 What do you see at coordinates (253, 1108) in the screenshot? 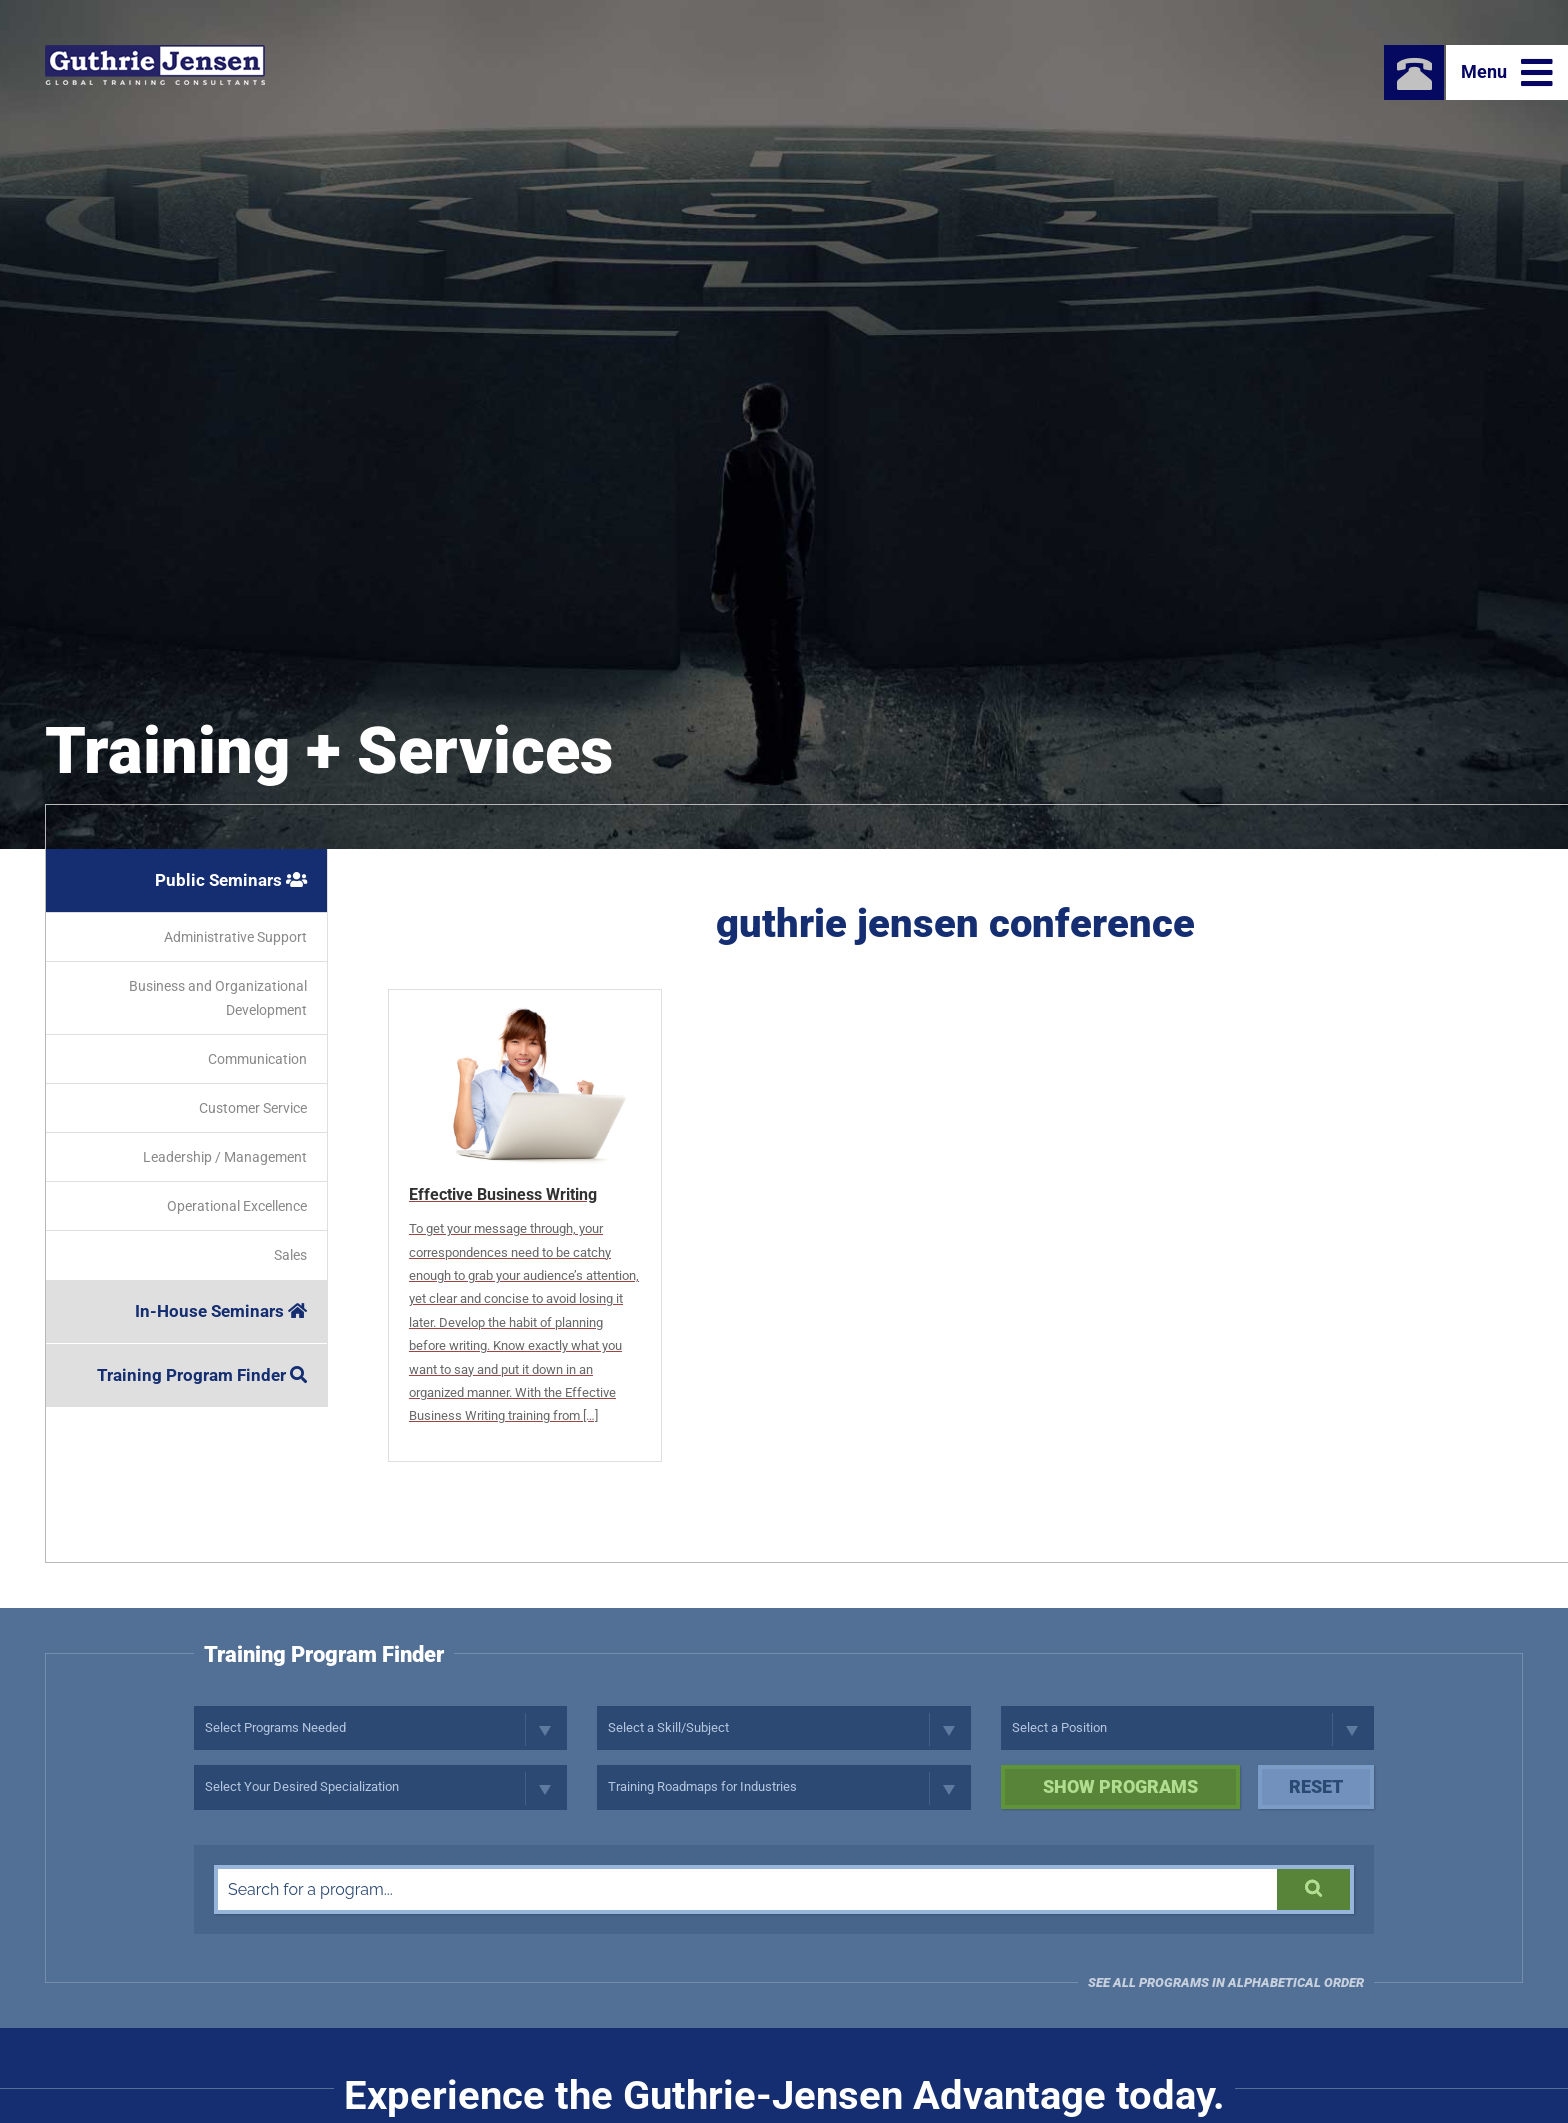
I see `Customer Service` at bounding box center [253, 1108].